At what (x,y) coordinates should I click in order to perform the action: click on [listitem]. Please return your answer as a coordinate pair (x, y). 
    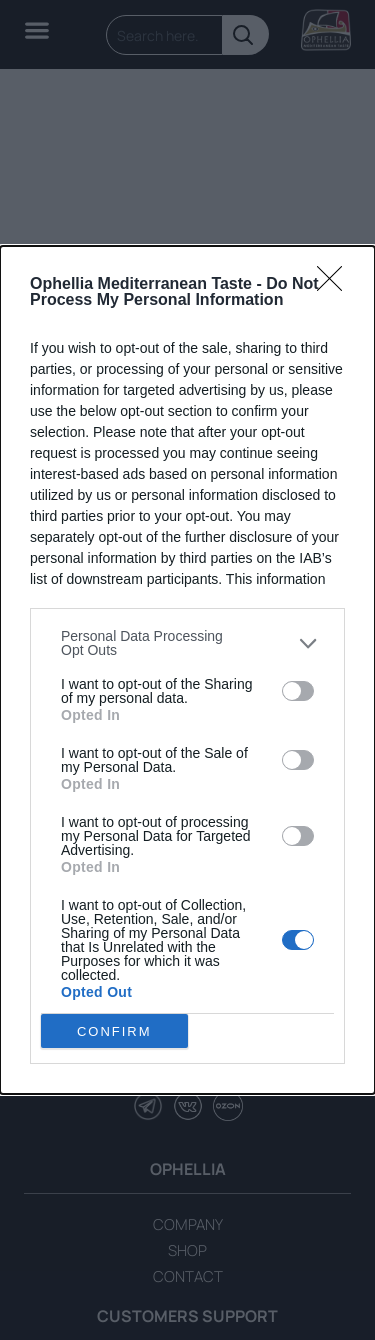
    Looking at the image, I should click on (187, 643).